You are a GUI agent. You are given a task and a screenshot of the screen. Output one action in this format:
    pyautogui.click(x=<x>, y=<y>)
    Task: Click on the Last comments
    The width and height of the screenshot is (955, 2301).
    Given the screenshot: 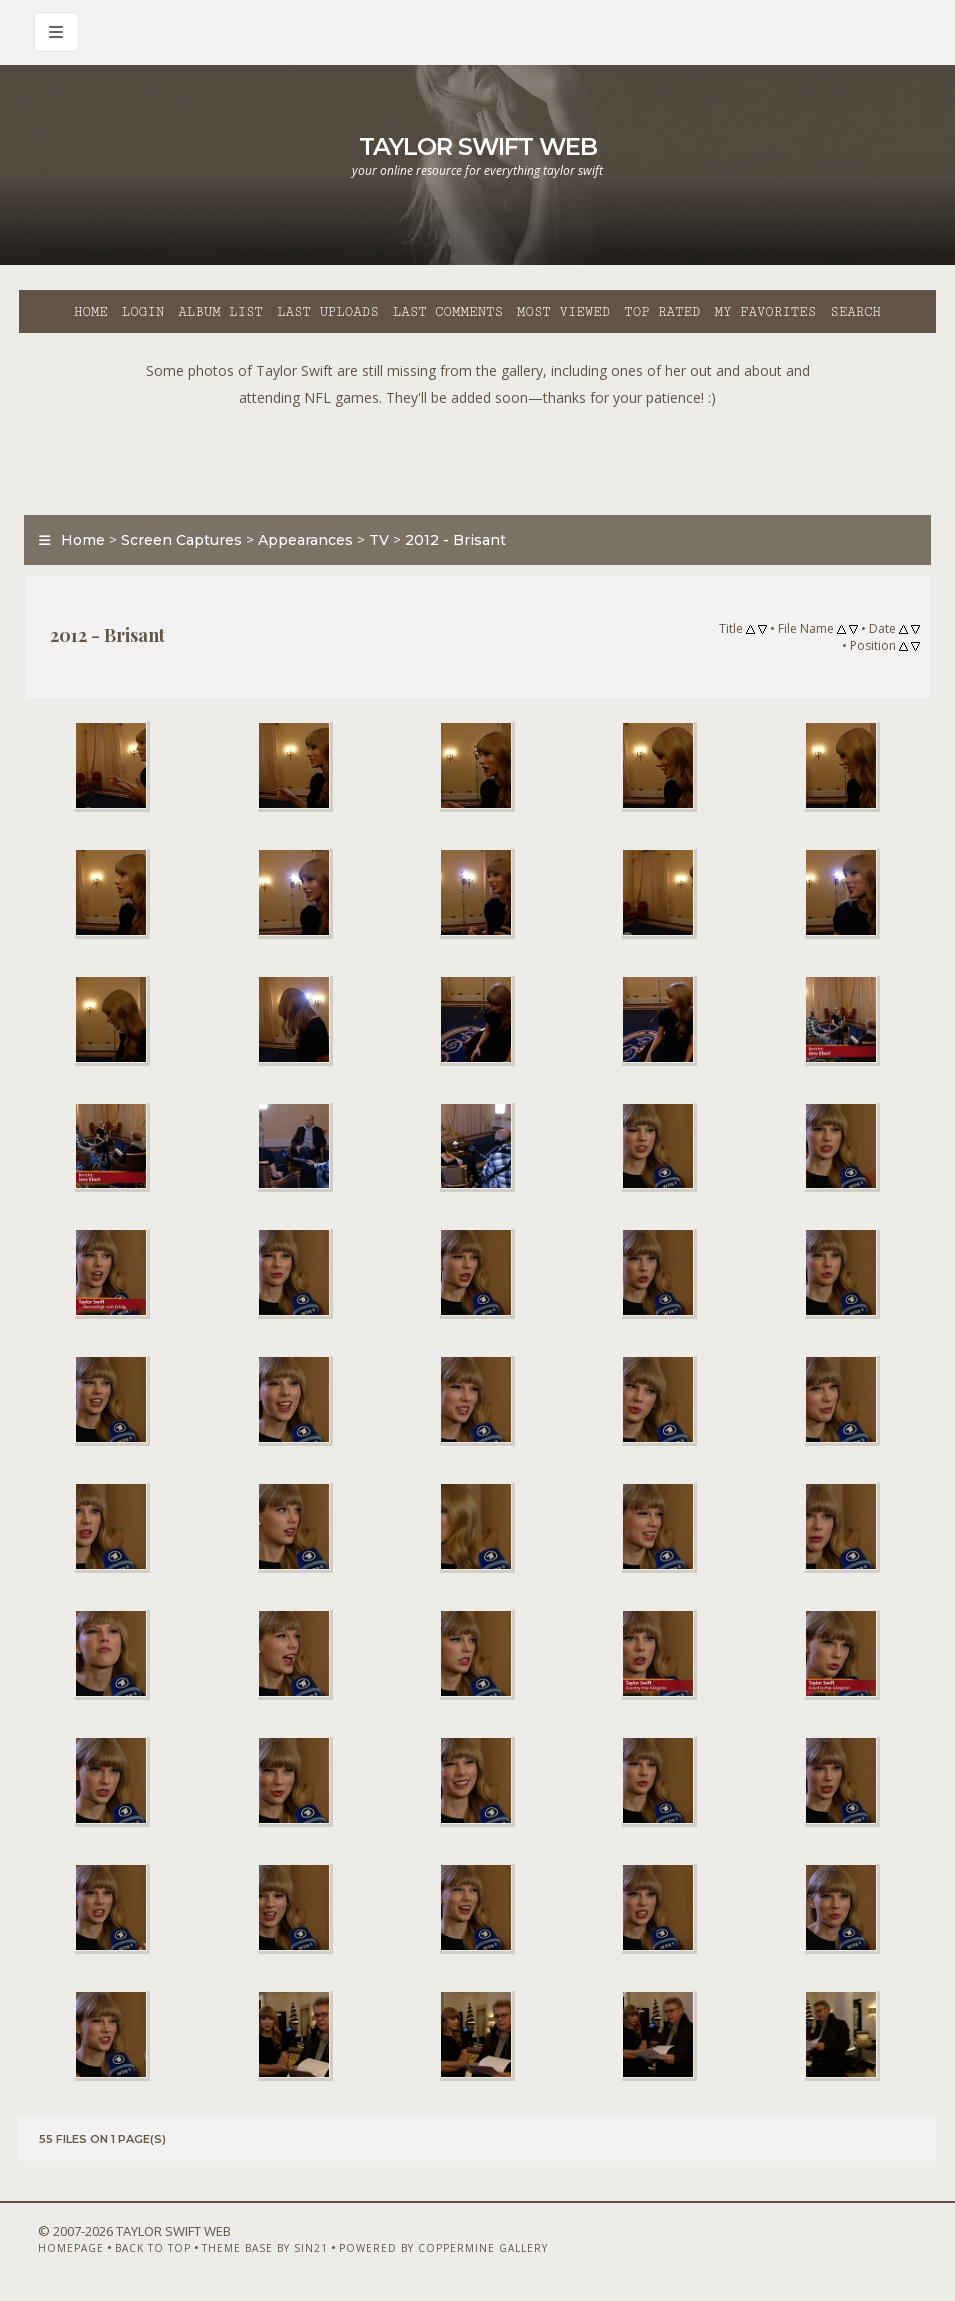 What is the action you would take?
    pyautogui.click(x=448, y=312)
    